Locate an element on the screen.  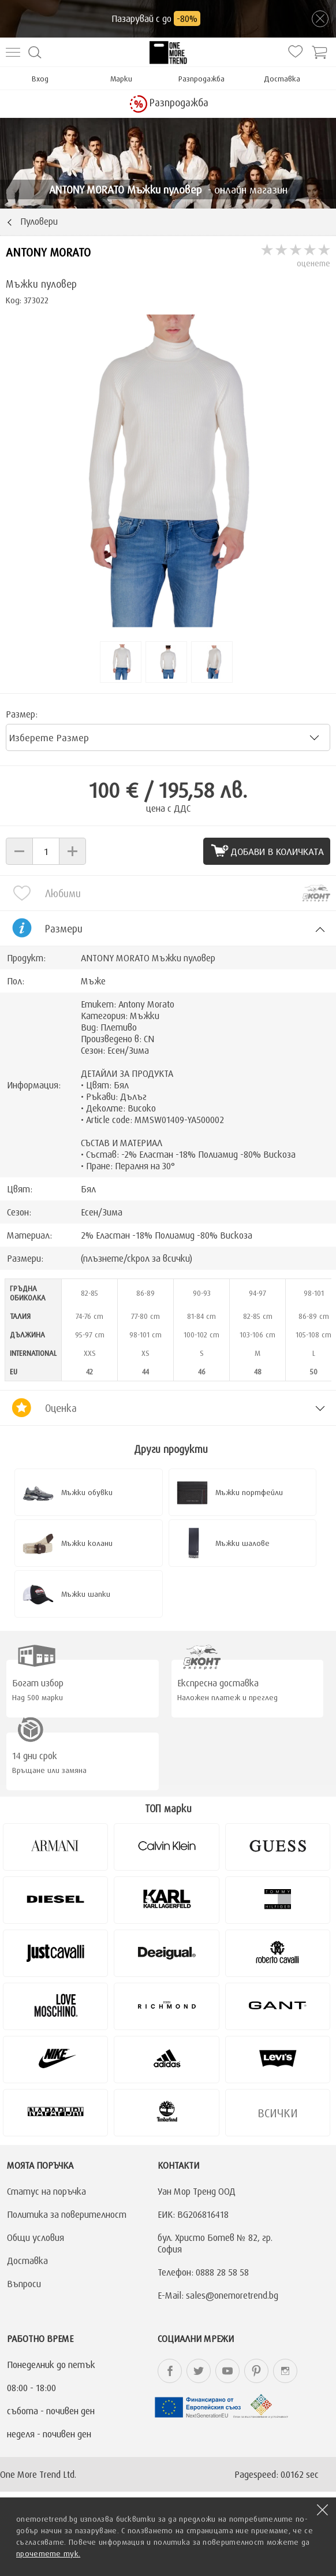
Марки is located at coordinates (121, 78).